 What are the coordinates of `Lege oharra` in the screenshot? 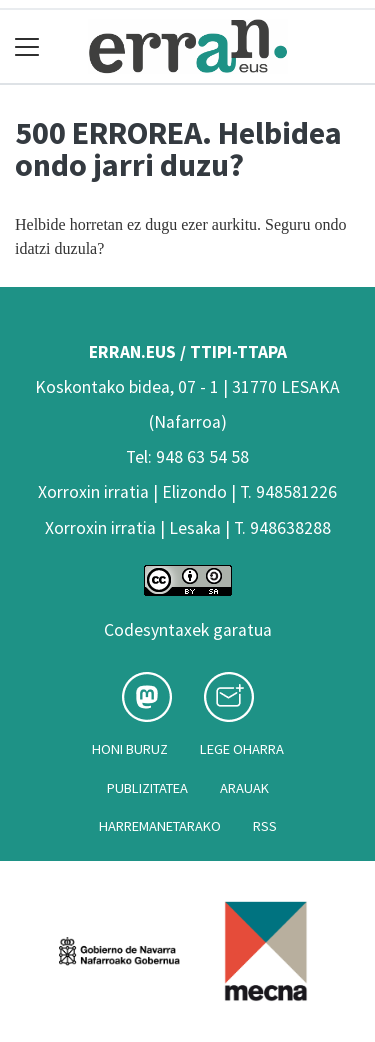 It's located at (242, 749).